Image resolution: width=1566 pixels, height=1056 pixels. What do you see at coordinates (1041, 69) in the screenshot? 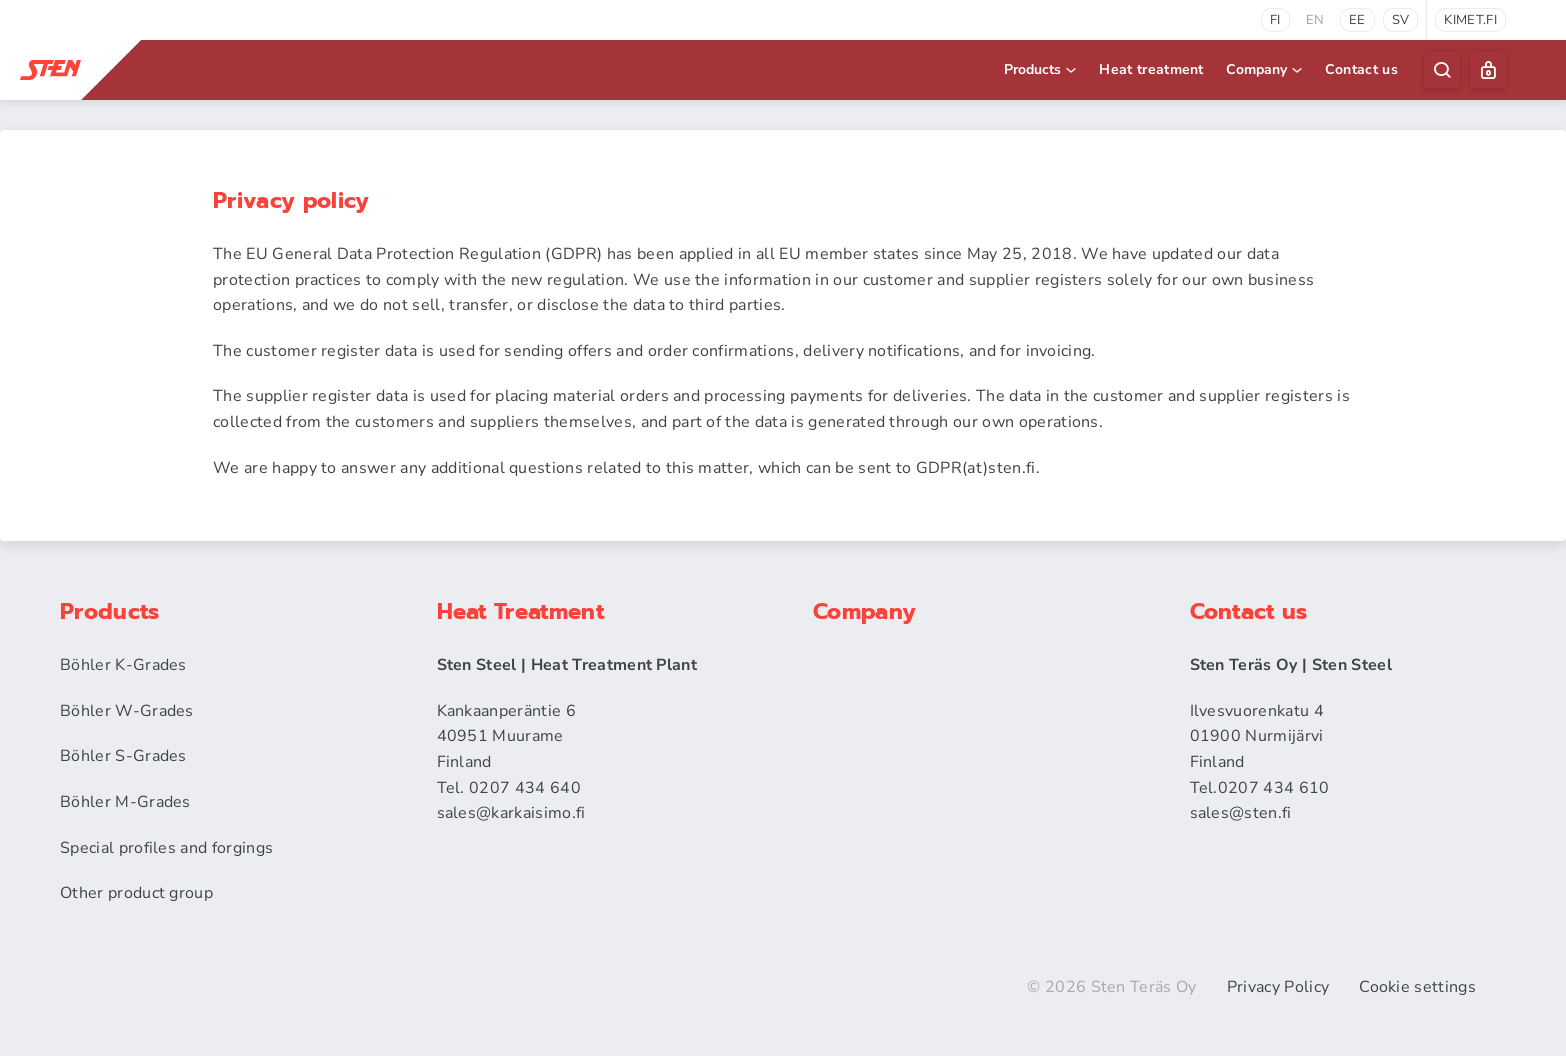
I see `Products` at bounding box center [1041, 69].